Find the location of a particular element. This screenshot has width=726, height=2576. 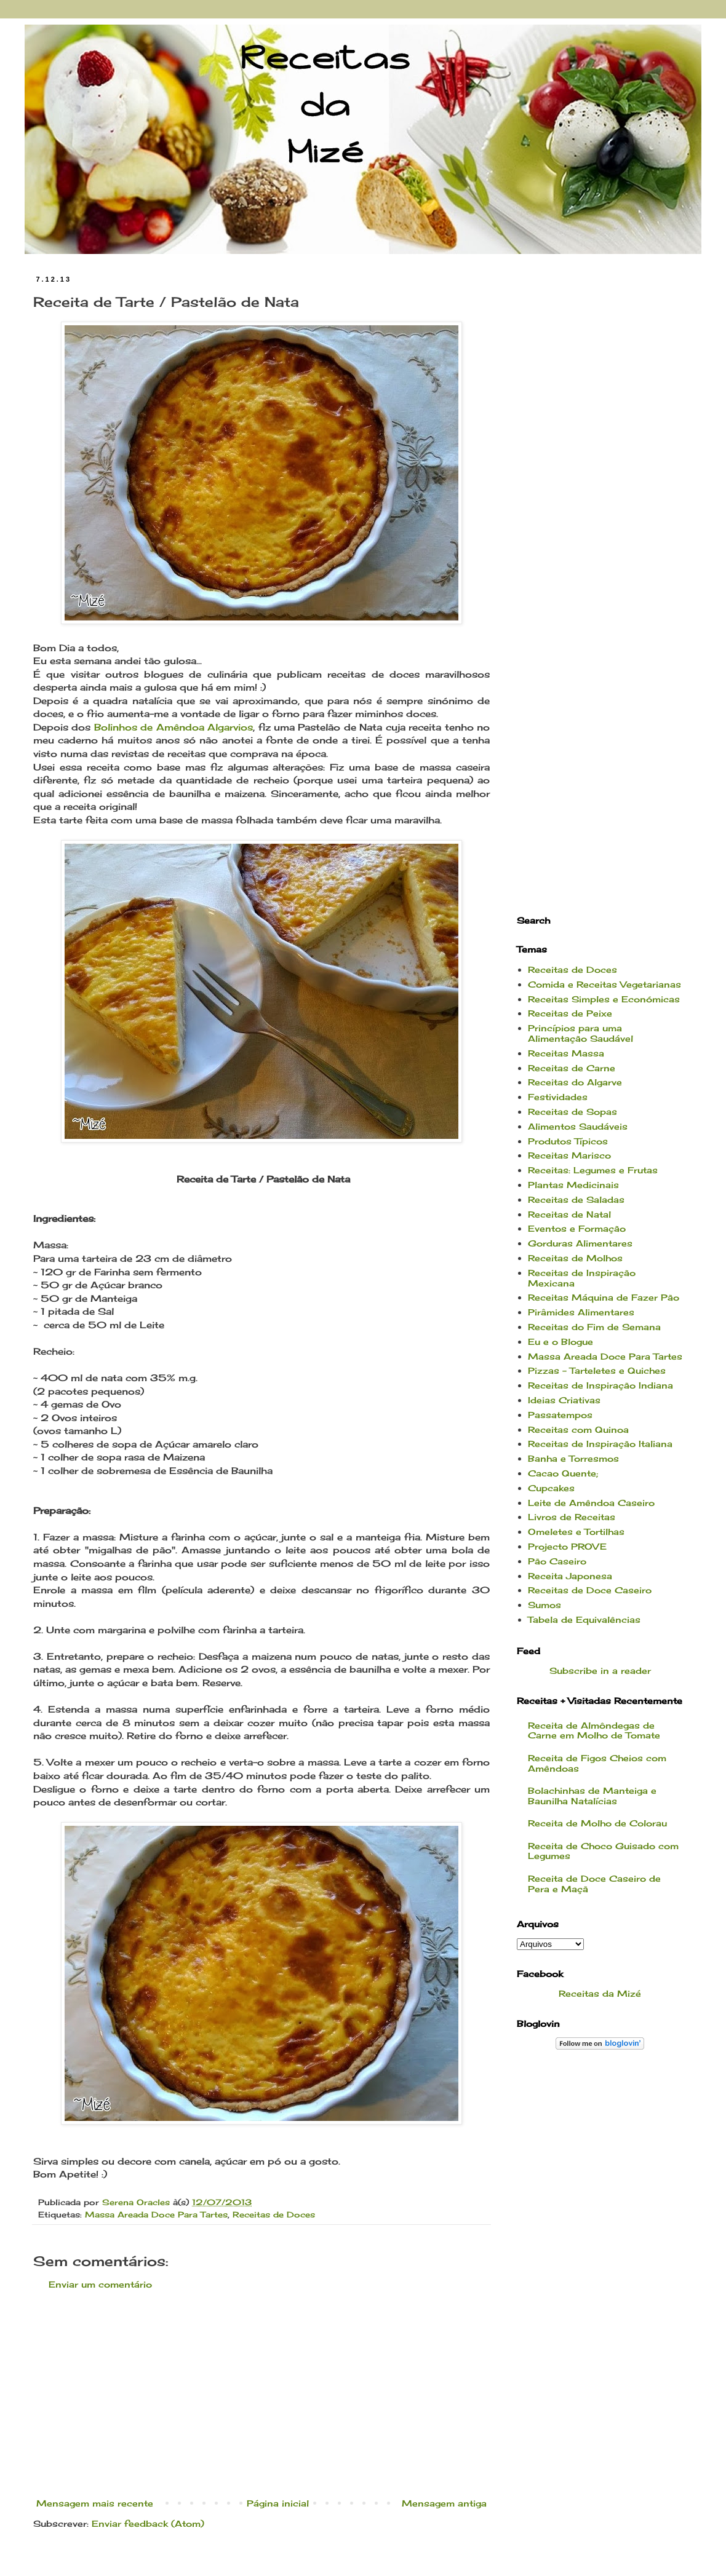

Mensagem antiga is located at coordinates (444, 2503).